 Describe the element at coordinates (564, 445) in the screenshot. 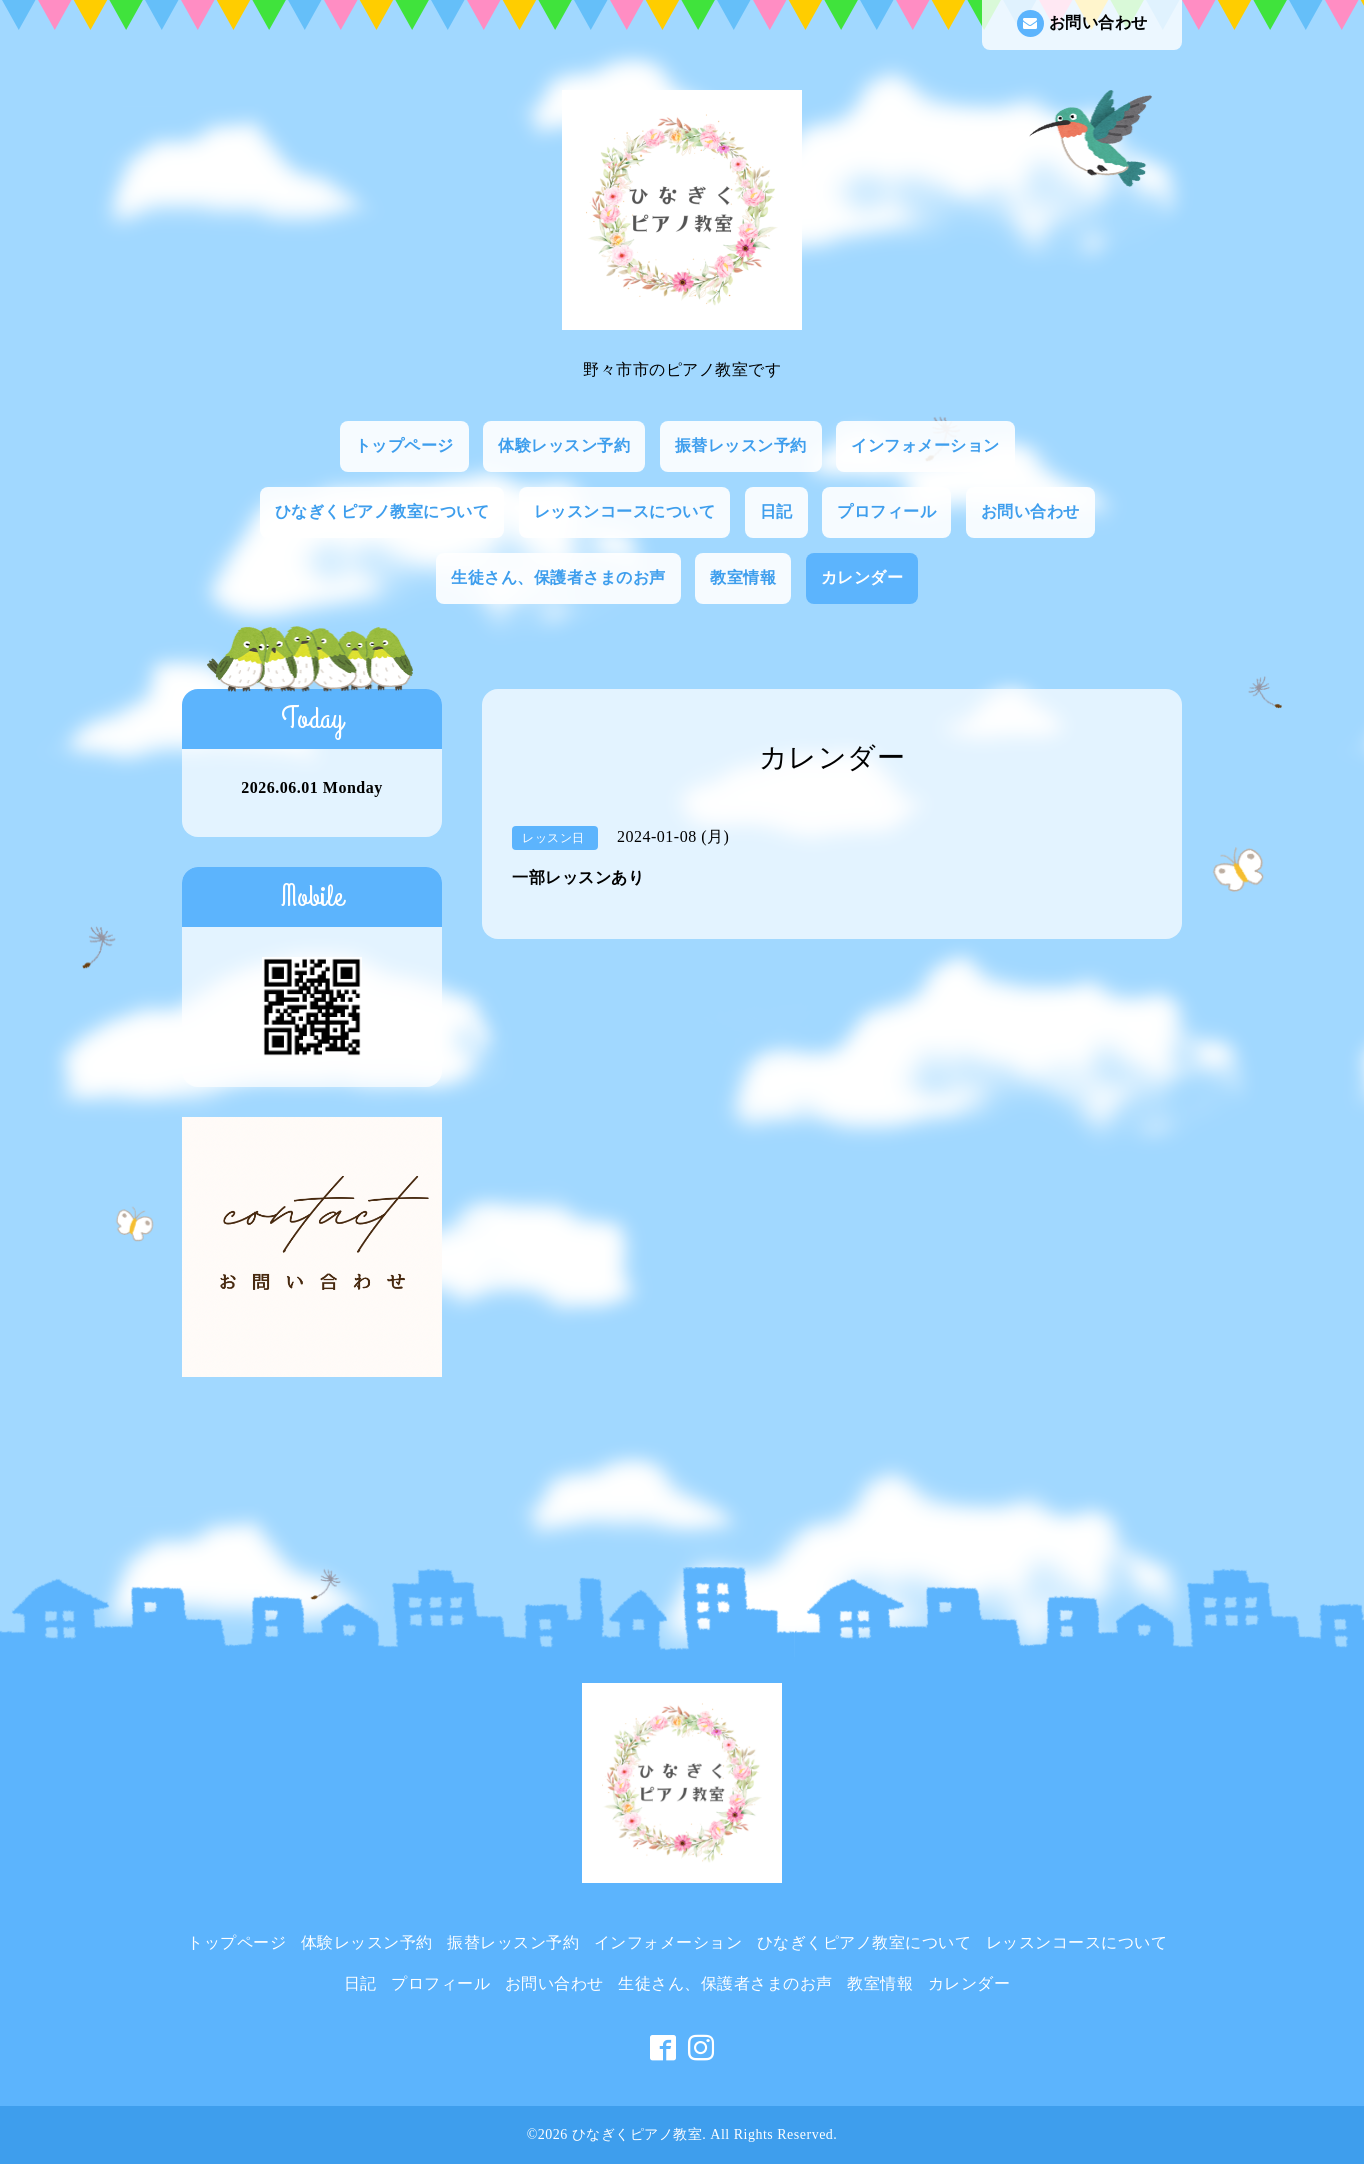

I see `体験レッスン予約` at that location.